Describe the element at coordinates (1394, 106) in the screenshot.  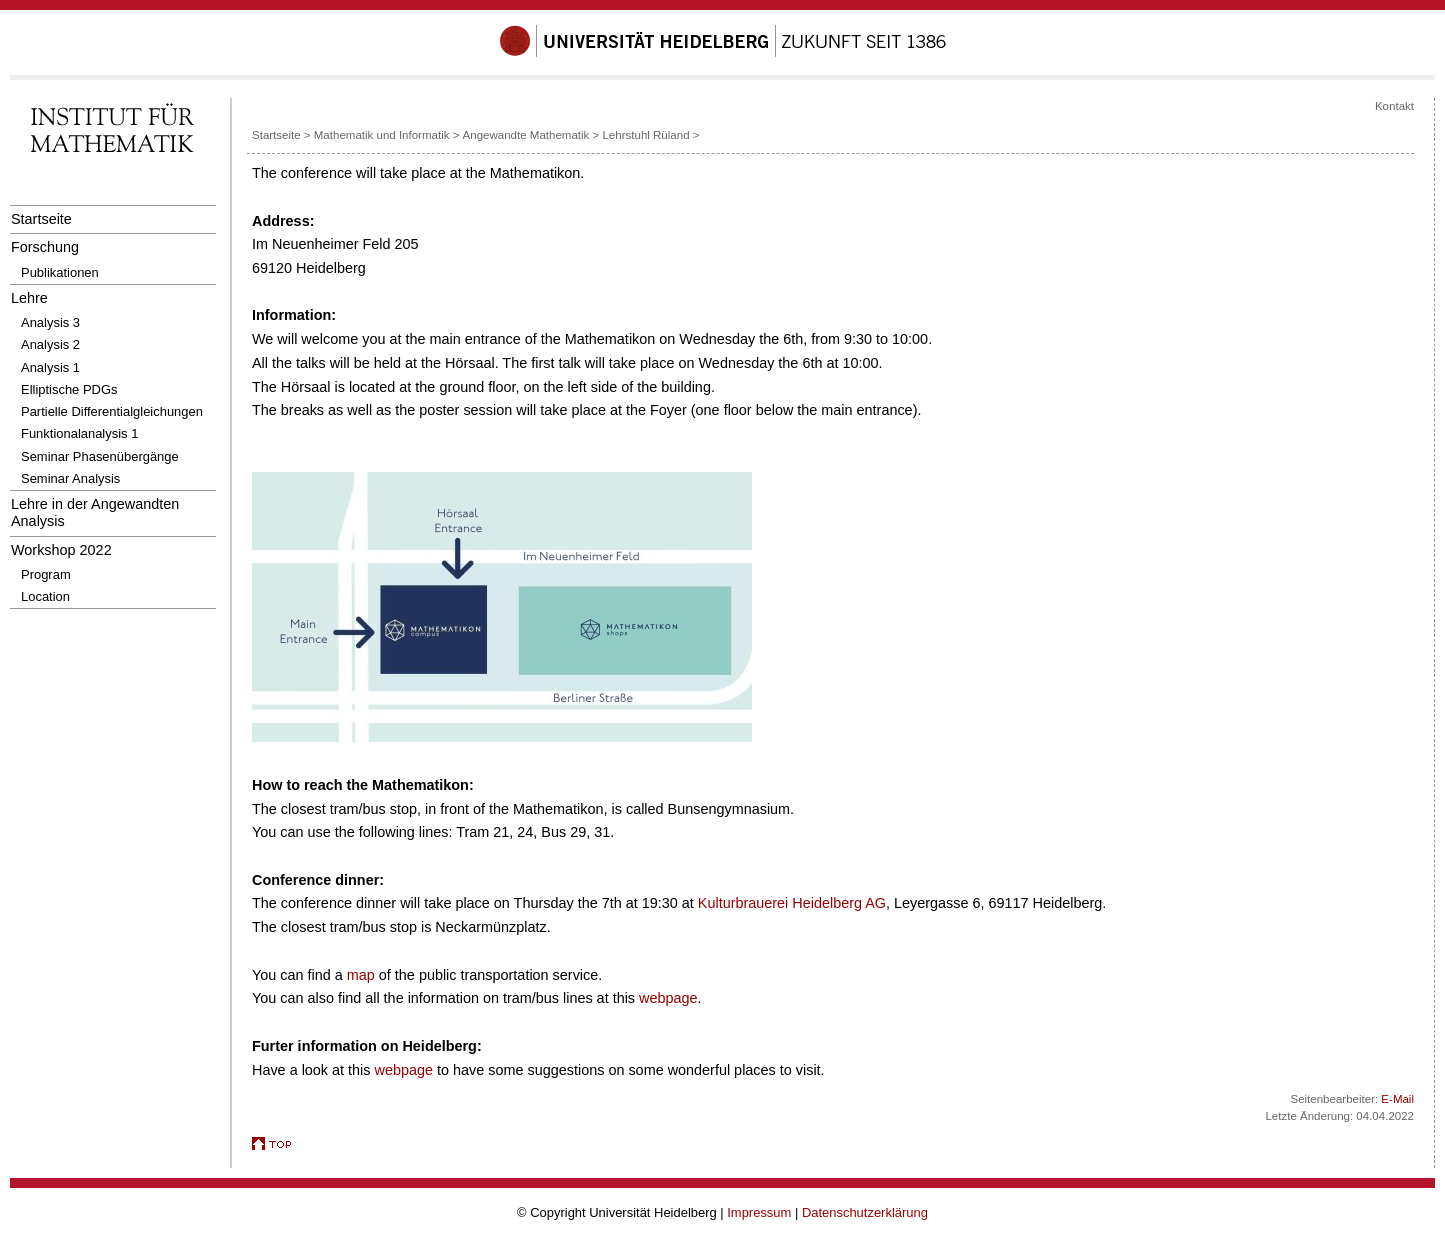
I see `Kontakt` at that location.